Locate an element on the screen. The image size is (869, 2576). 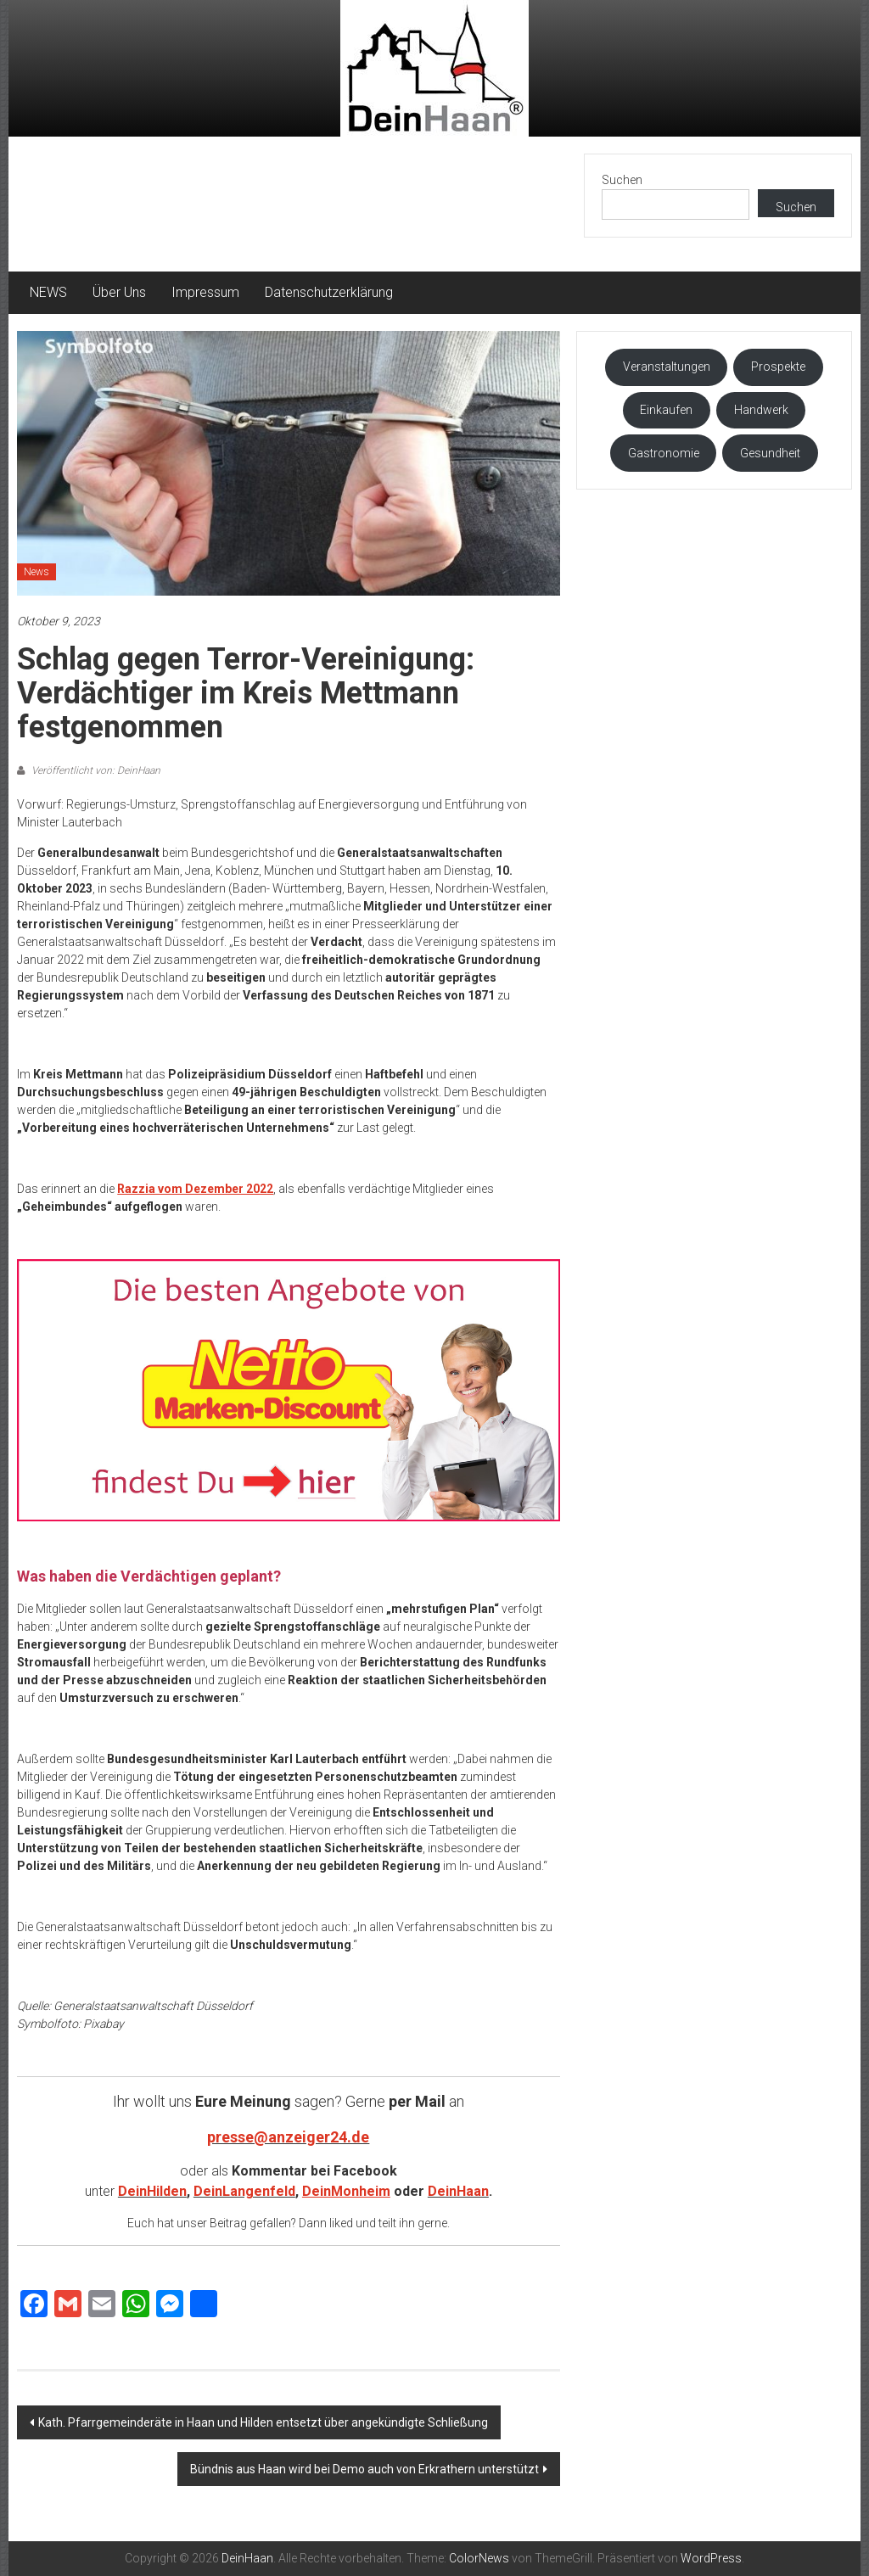
DeinHilden is located at coordinates (152, 2191).